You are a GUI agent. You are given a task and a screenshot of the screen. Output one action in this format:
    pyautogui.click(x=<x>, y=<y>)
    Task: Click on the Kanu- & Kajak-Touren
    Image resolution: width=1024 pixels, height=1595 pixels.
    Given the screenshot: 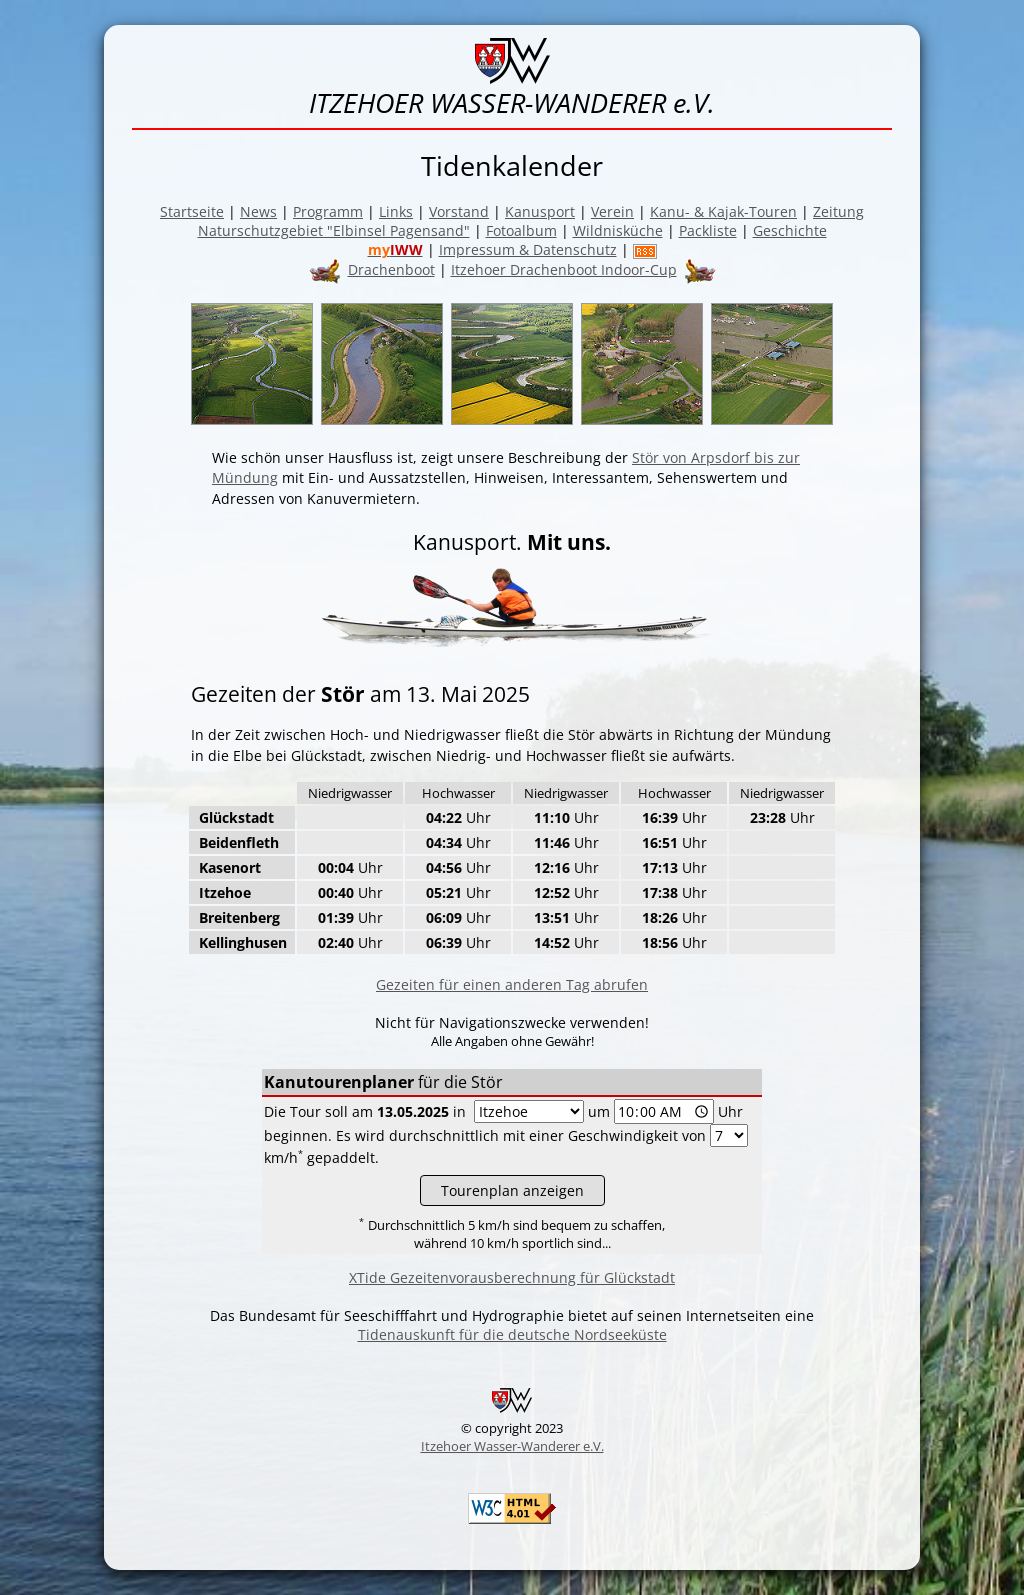 What is the action you would take?
    pyautogui.click(x=723, y=211)
    